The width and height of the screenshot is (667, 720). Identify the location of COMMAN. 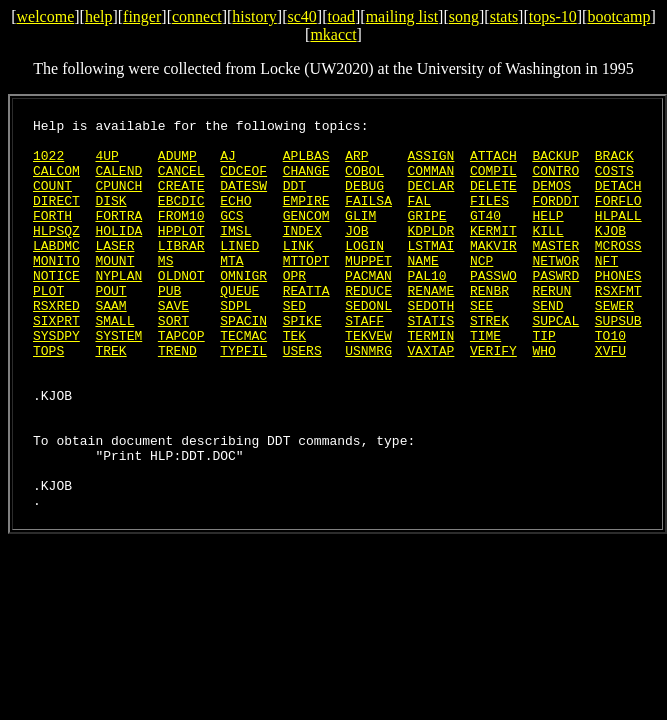
(431, 182).